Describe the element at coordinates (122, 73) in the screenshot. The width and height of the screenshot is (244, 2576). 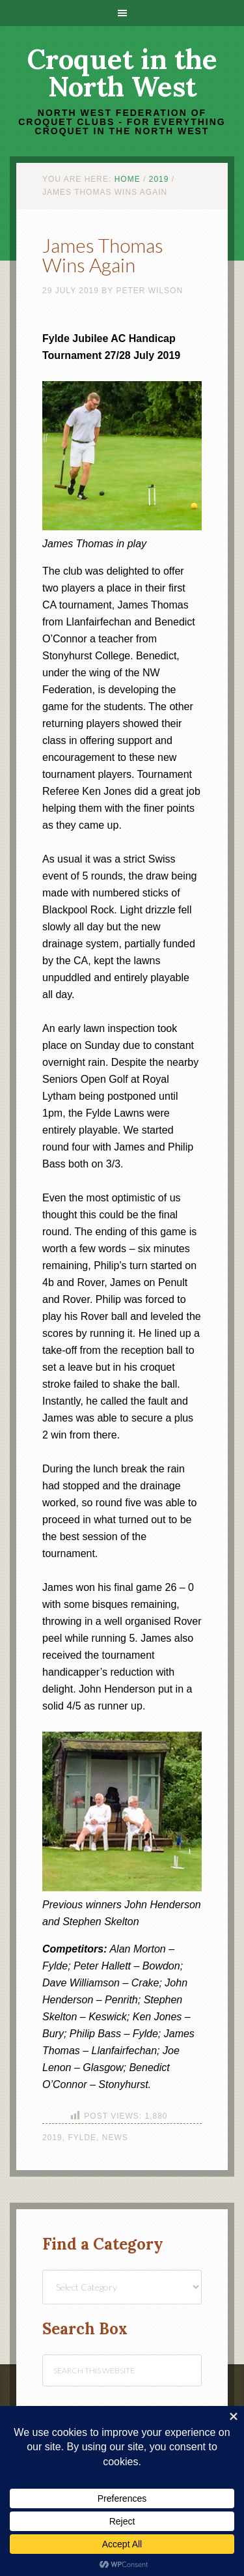
I see `Croquet in the North West` at that location.